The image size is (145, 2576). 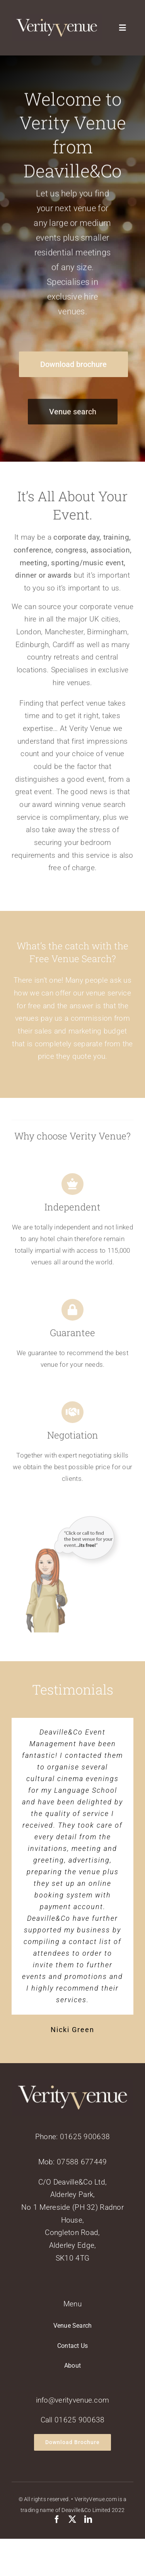 What do you see at coordinates (72, 2519) in the screenshot?
I see `[twitter]` at bounding box center [72, 2519].